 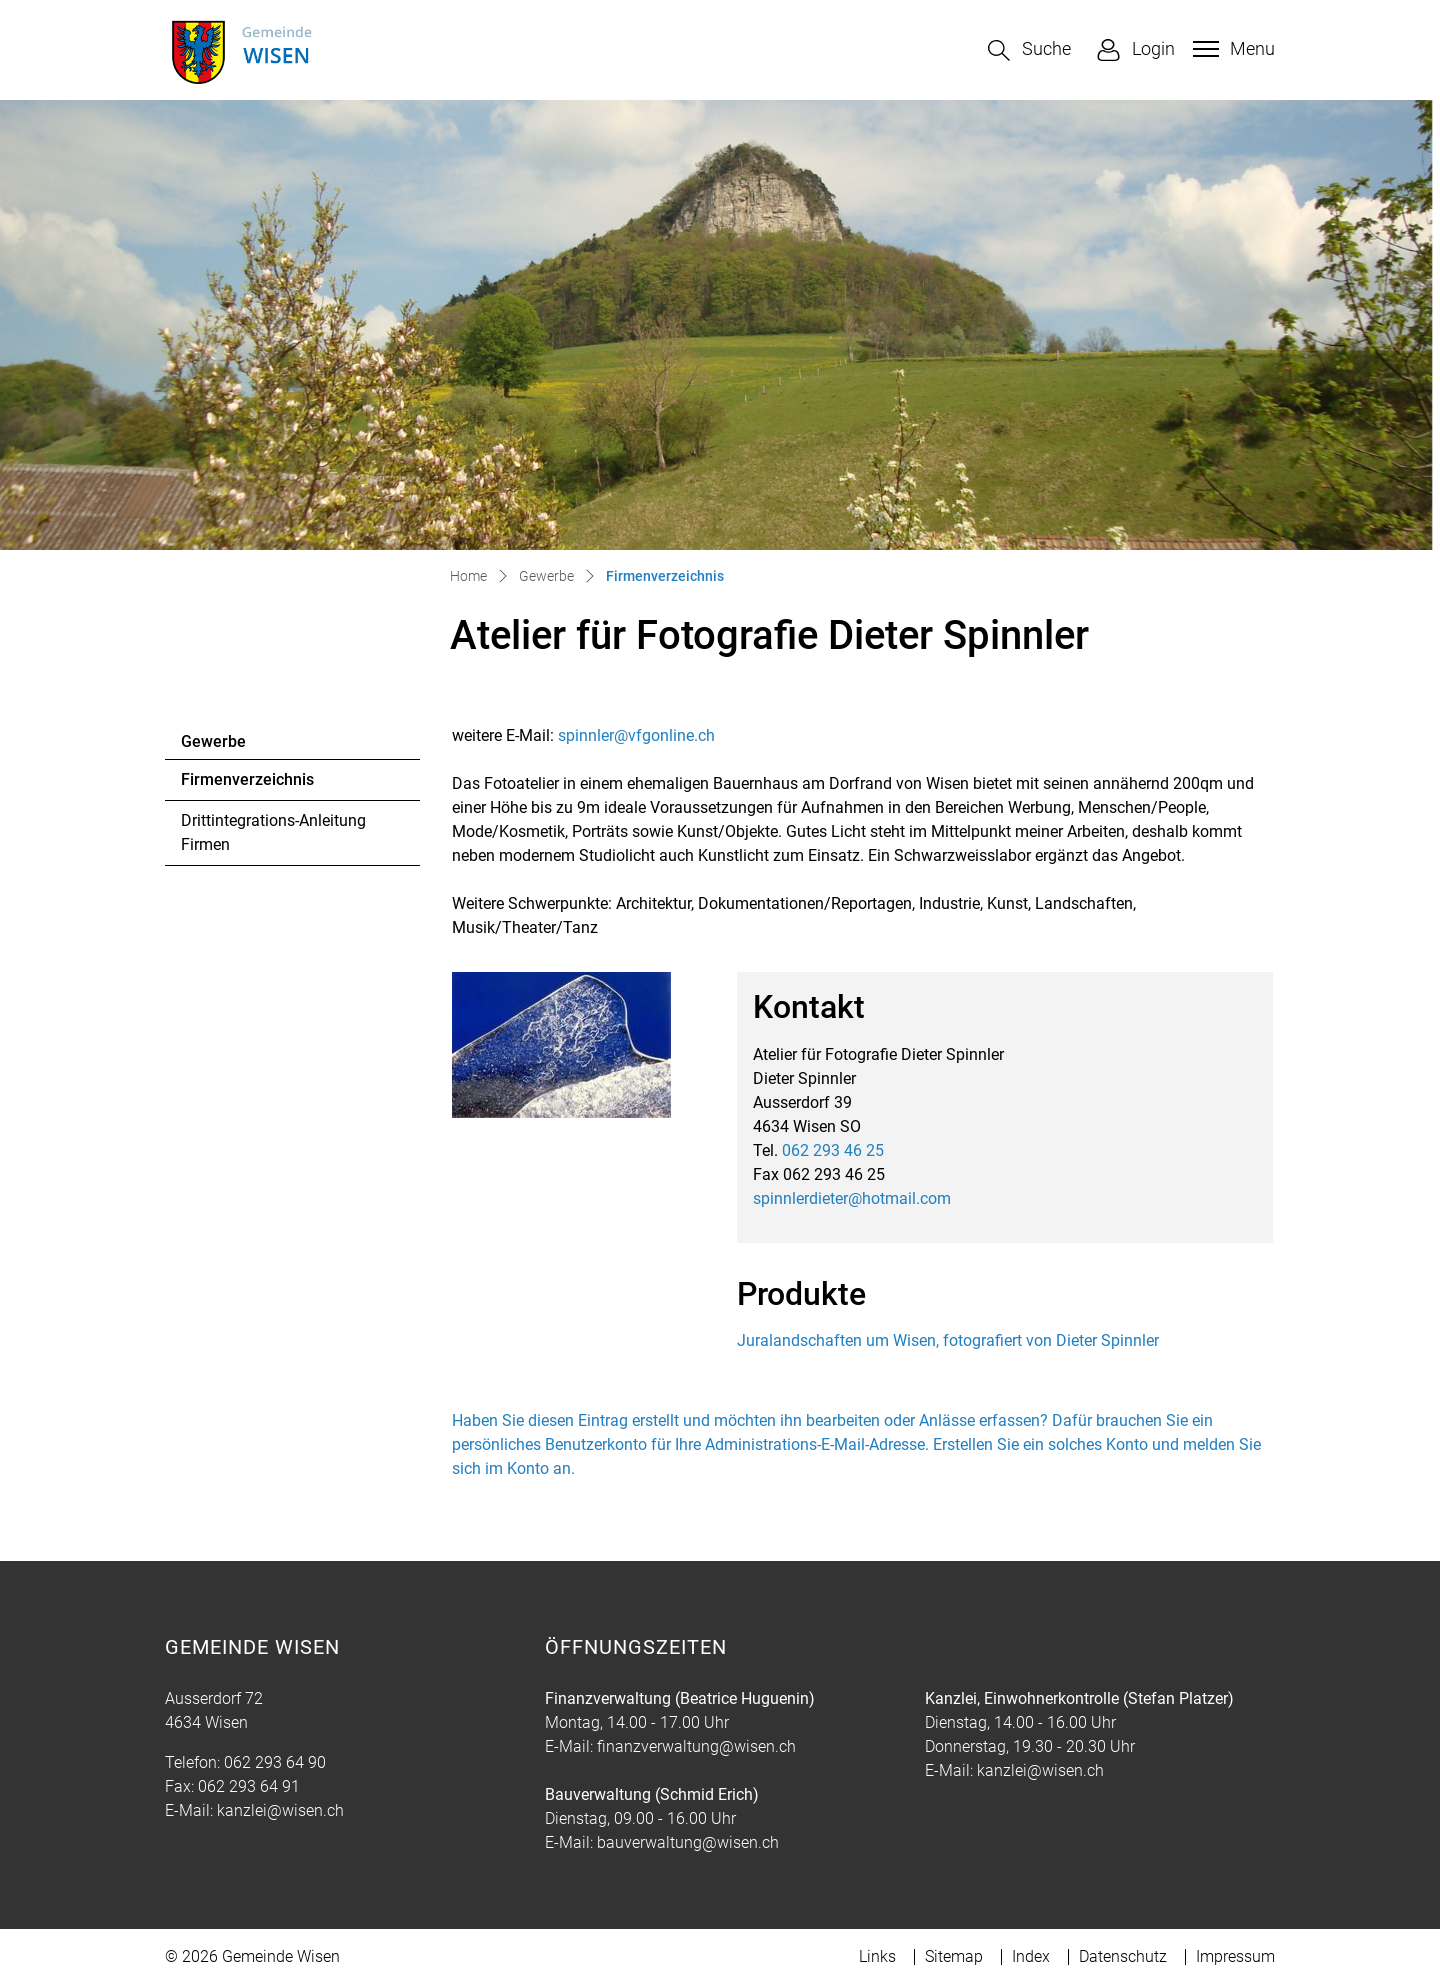 I want to click on spinnlerdieter@hotmail.com, so click(x=852, y=1198).